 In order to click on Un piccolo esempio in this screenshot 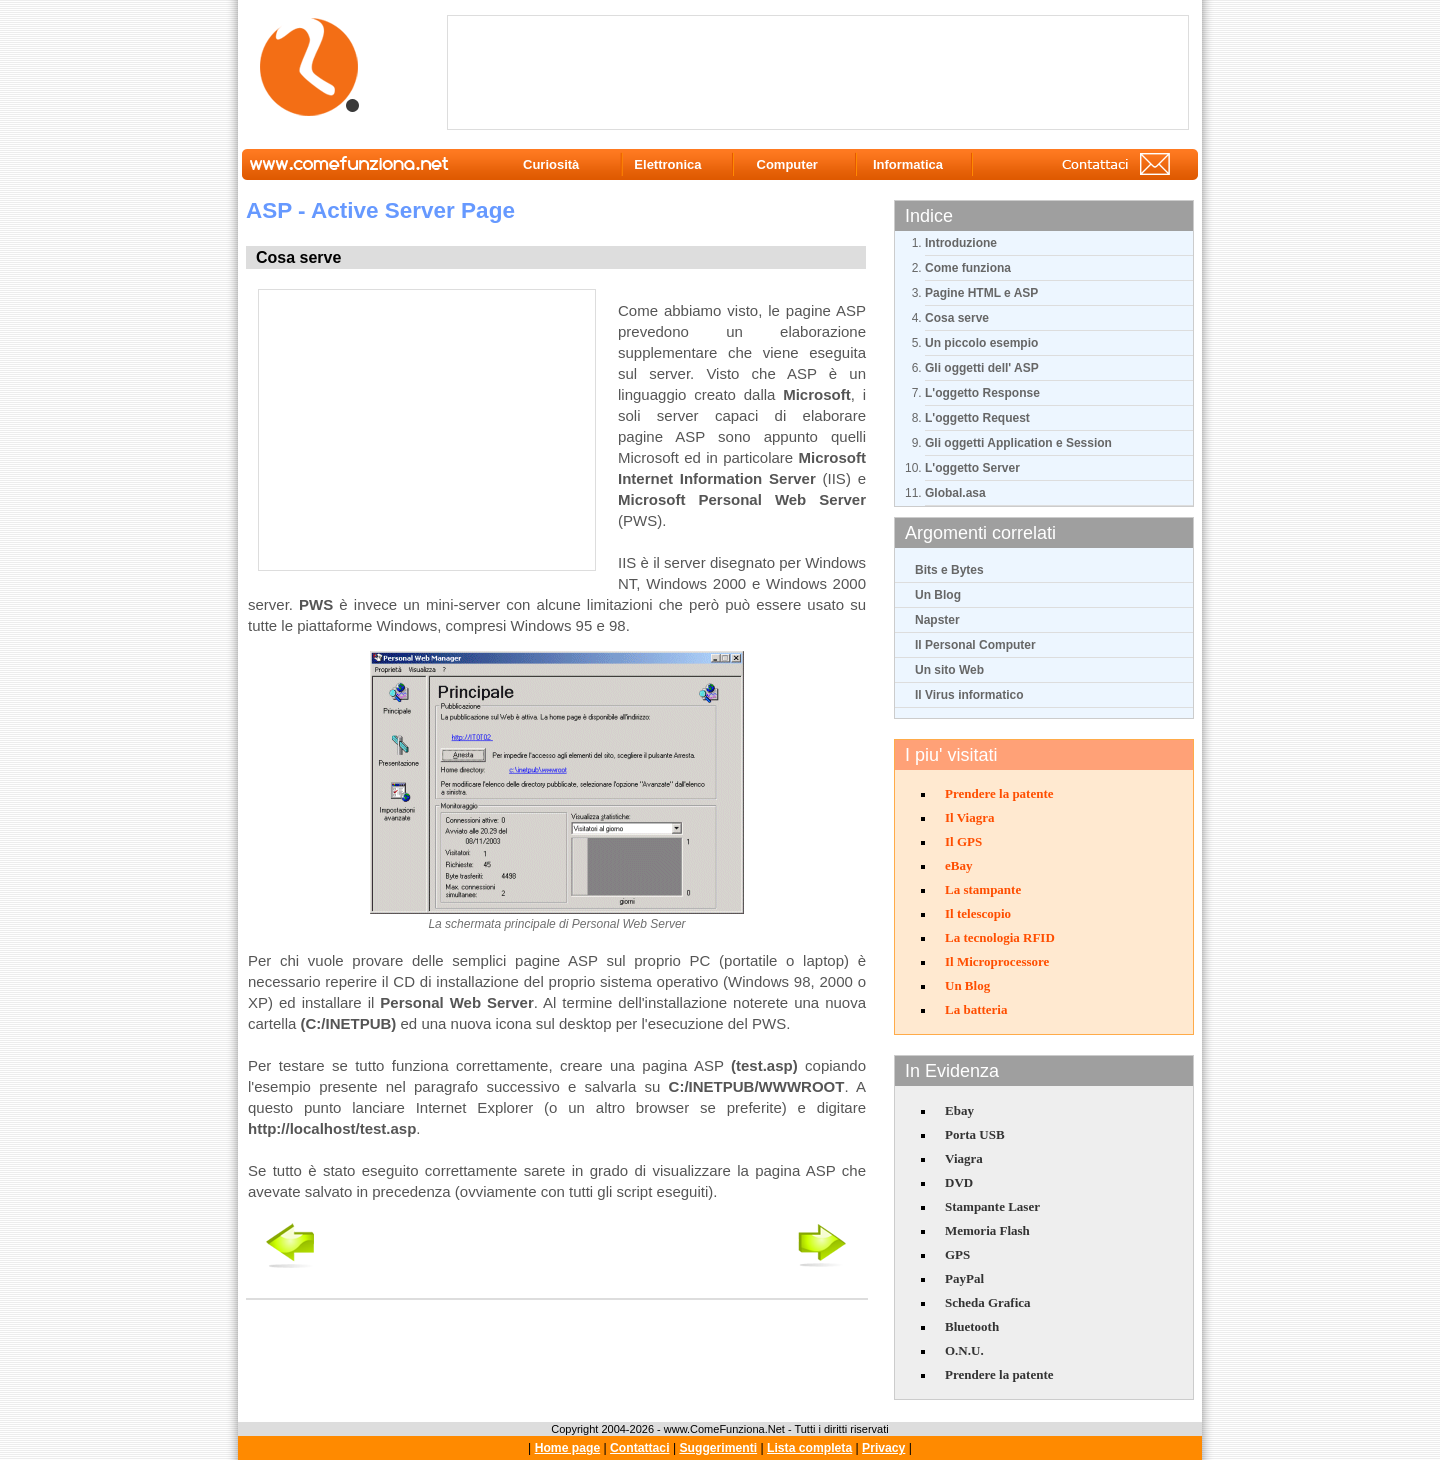, I will do `click(981, 343)`.